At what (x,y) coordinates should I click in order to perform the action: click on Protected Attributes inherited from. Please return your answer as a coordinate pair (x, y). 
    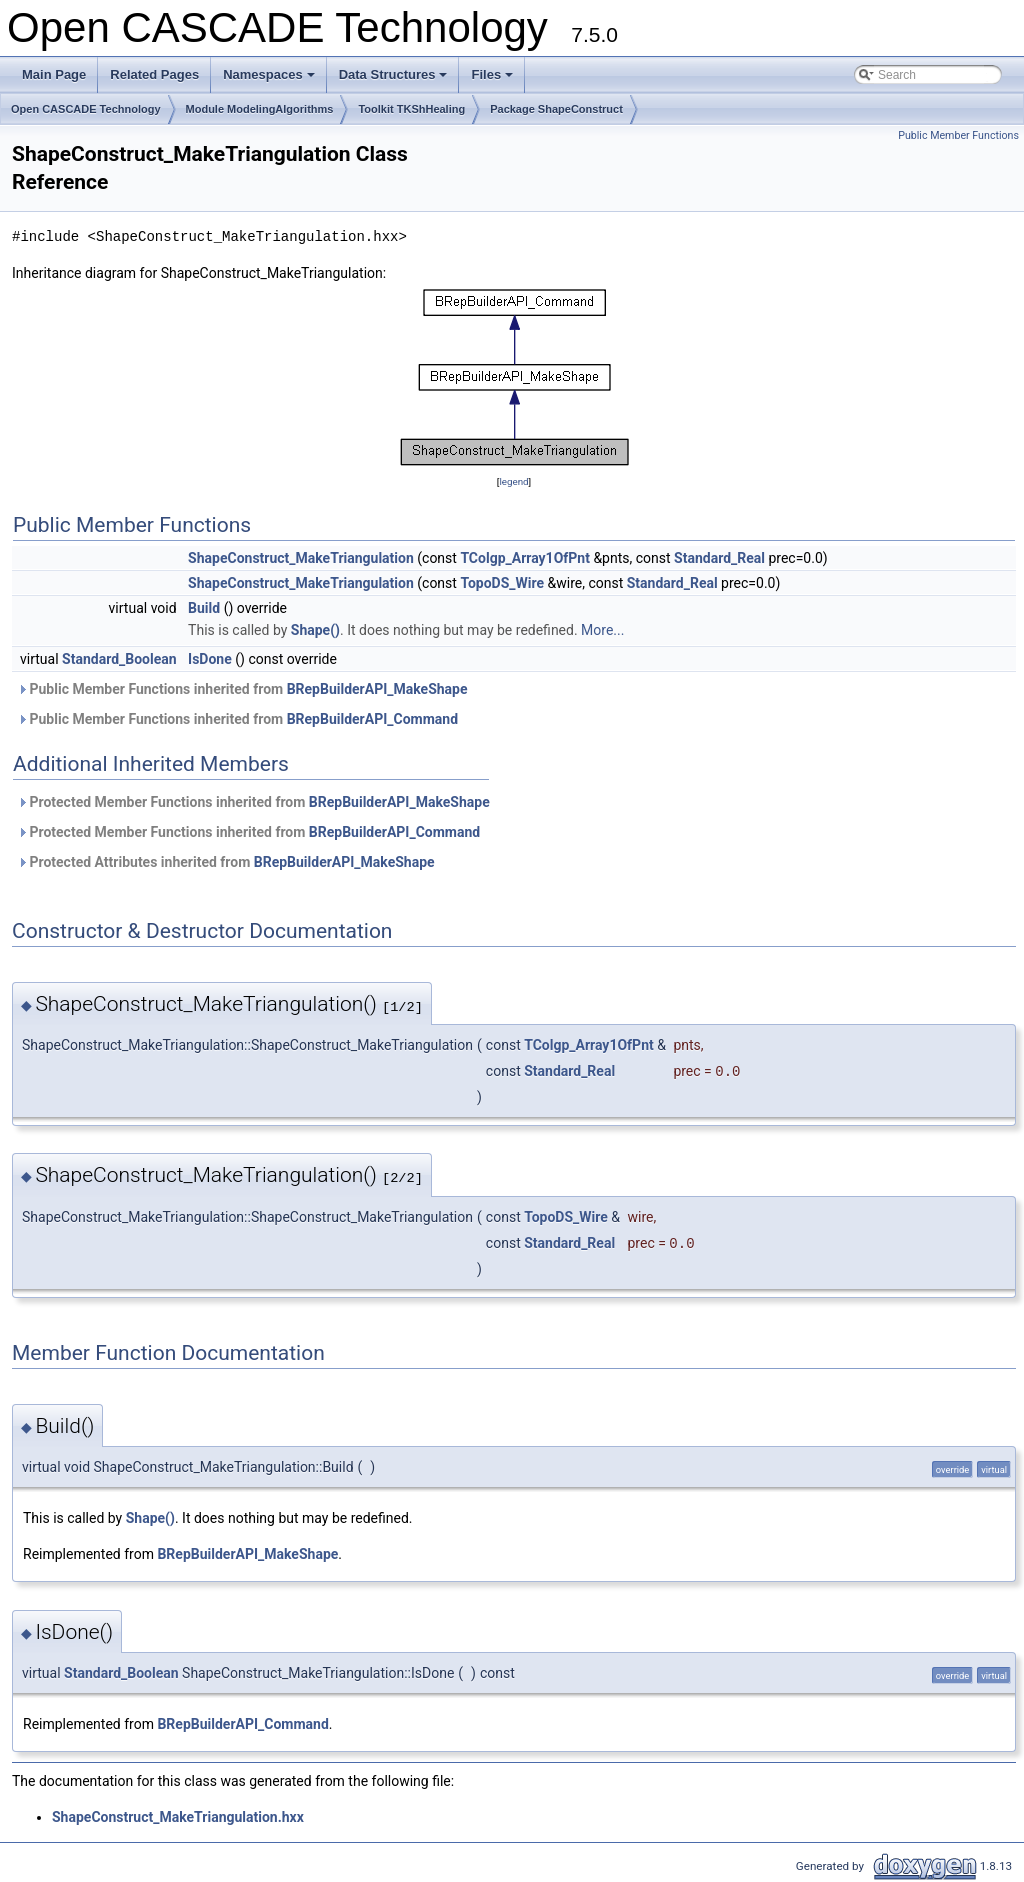
    Looking at the image, I should click on (226, 862).